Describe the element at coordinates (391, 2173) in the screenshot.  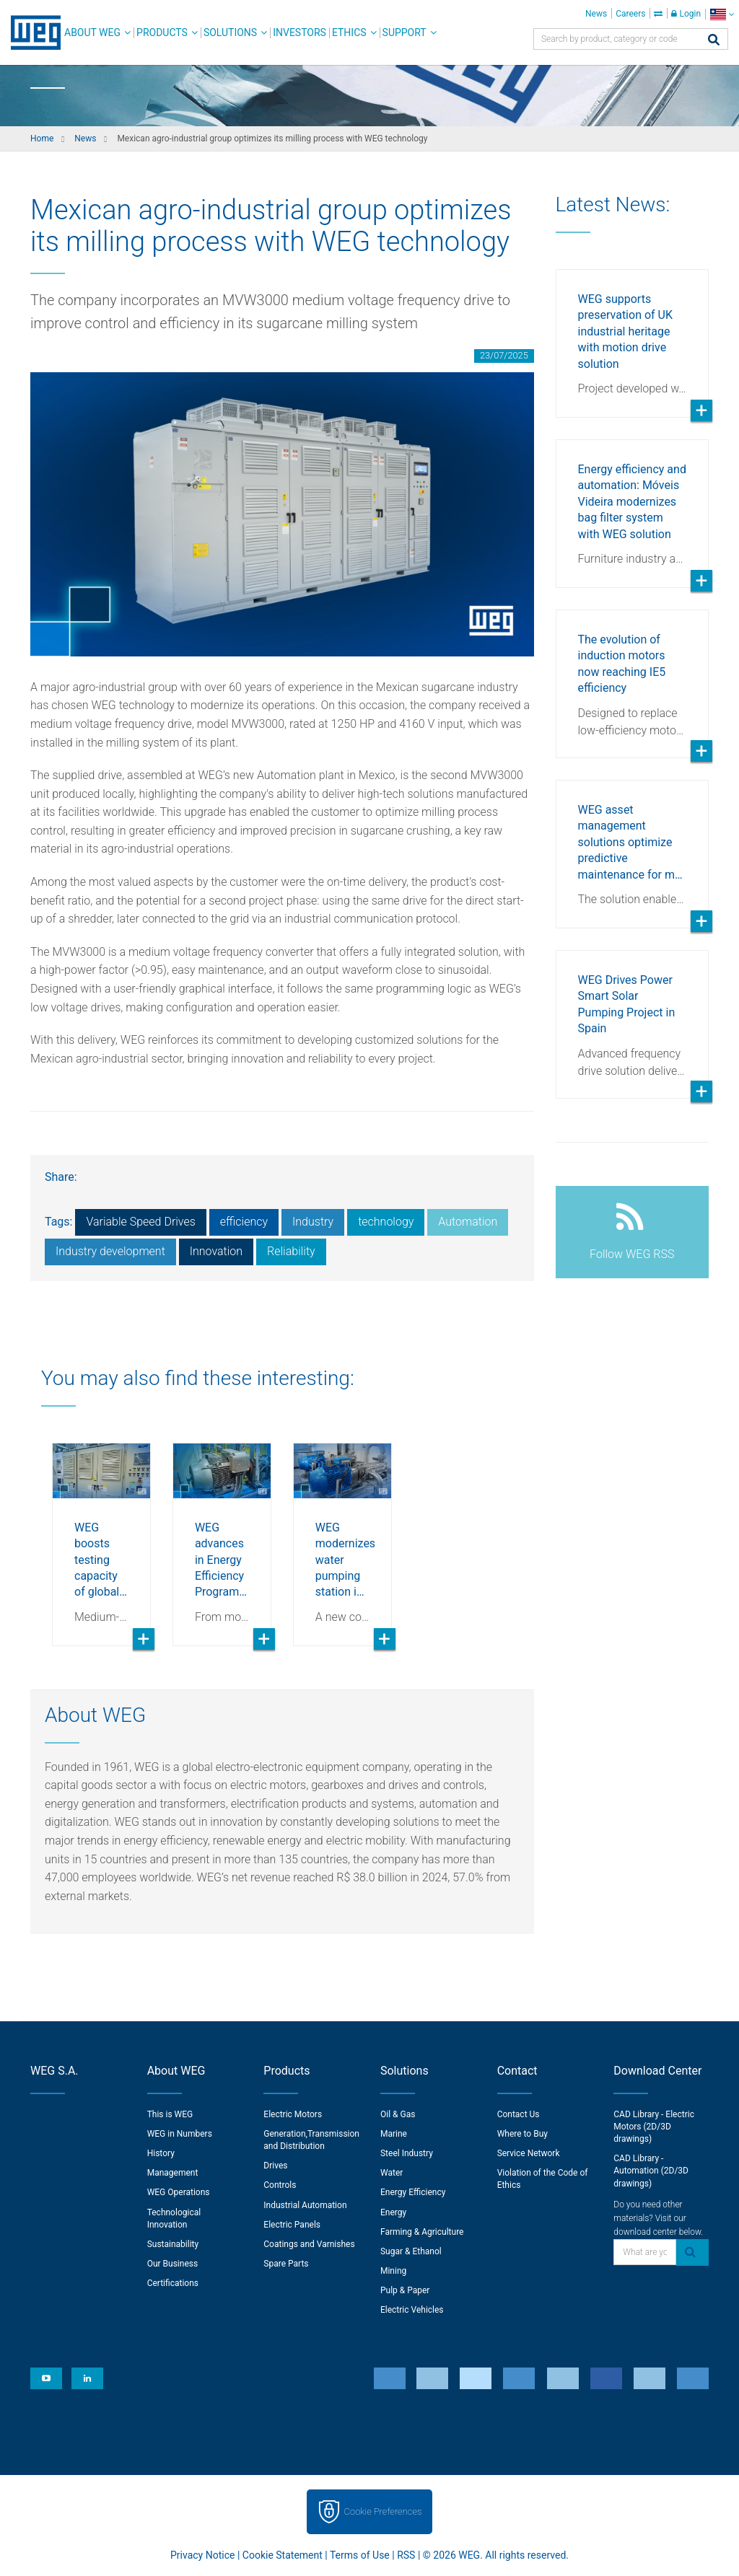
I see `Water` at that location.